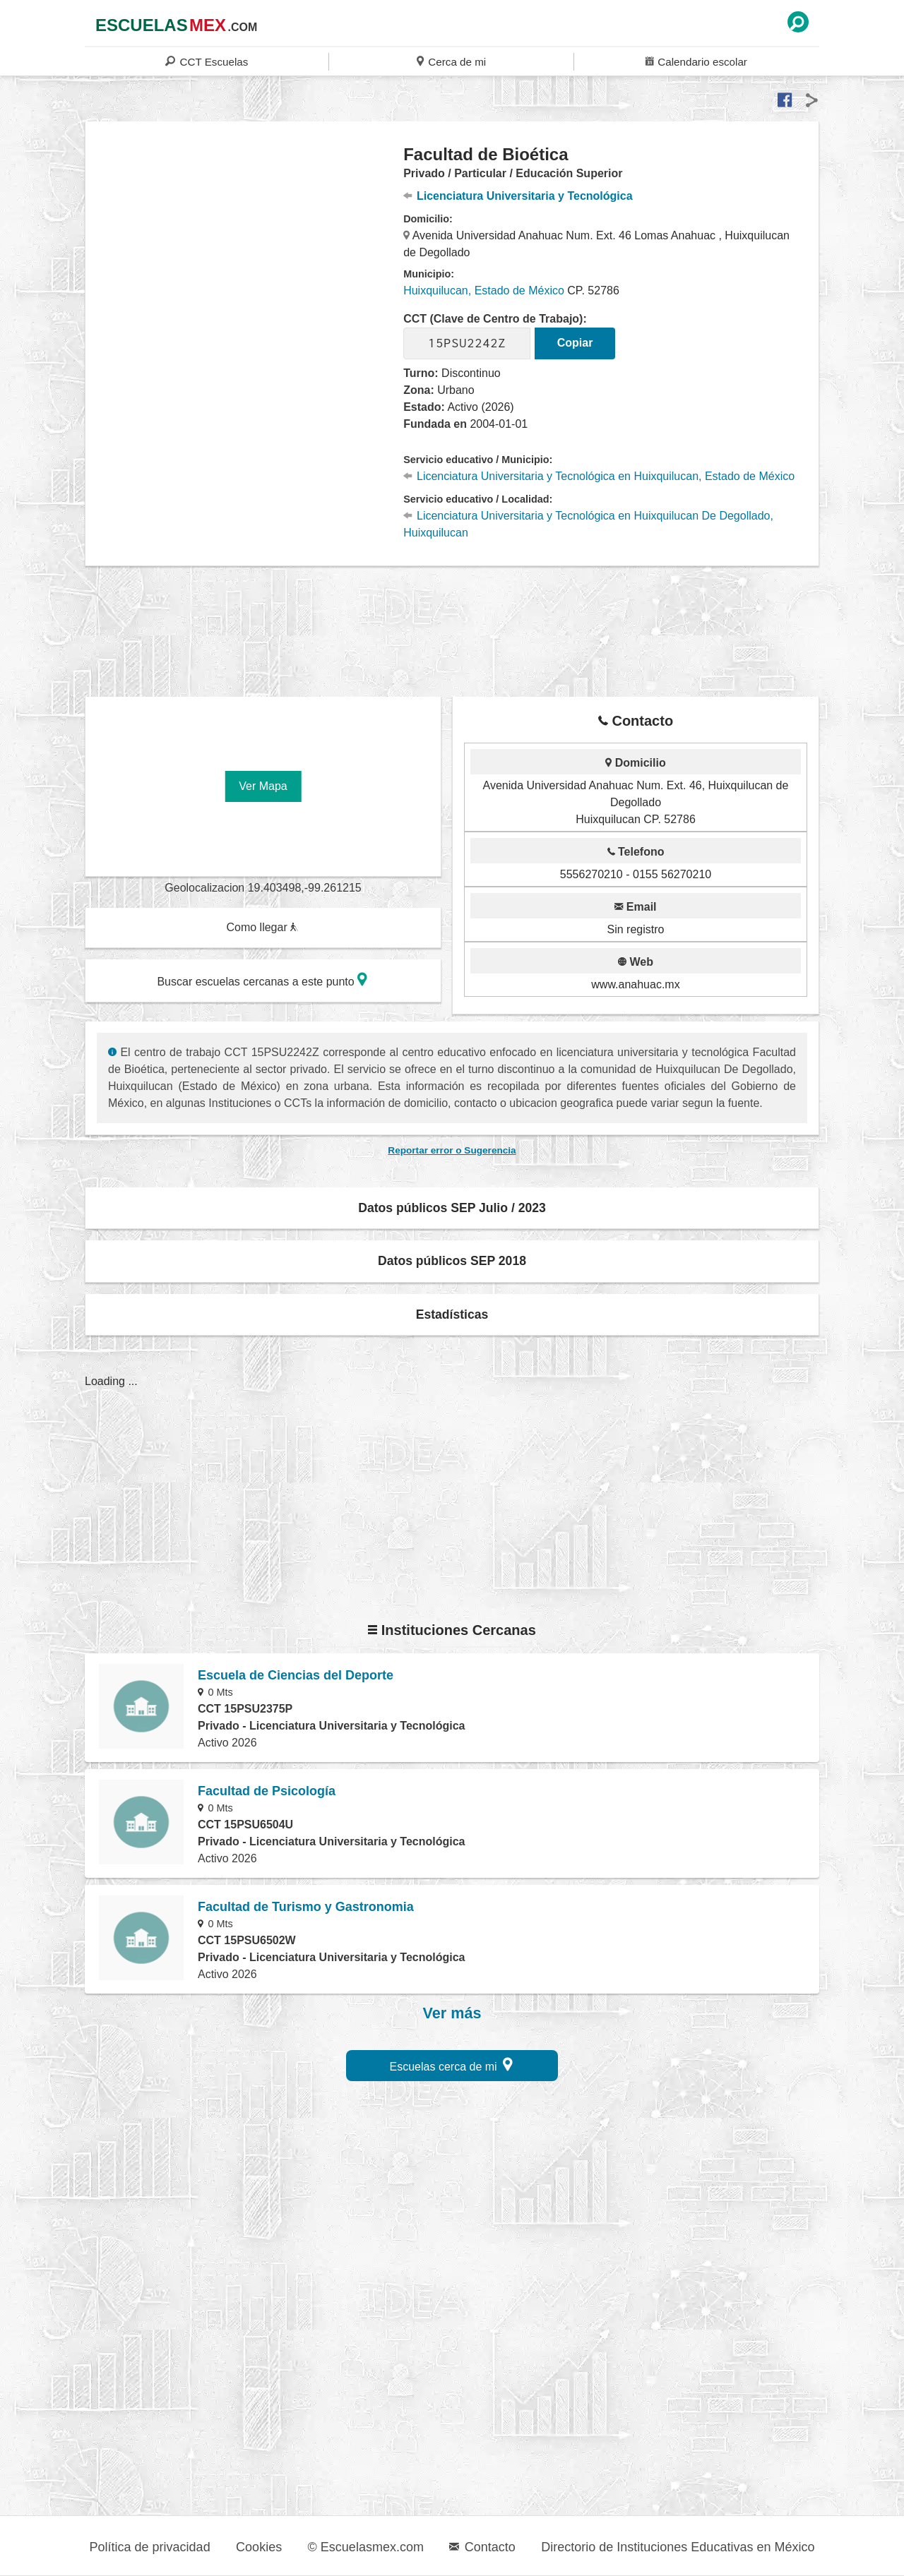  Describe the element at coordinates (482, 2547) in the screenshot. I see `Contacto` at that location.